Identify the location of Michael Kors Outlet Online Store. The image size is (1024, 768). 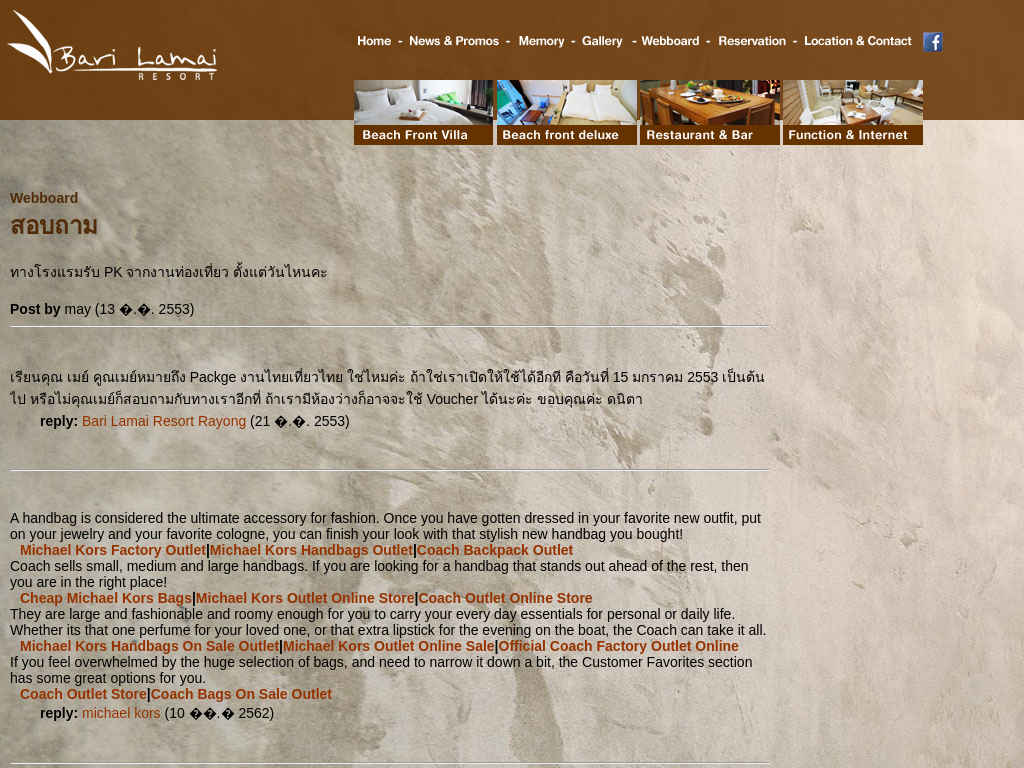
(305, 598).